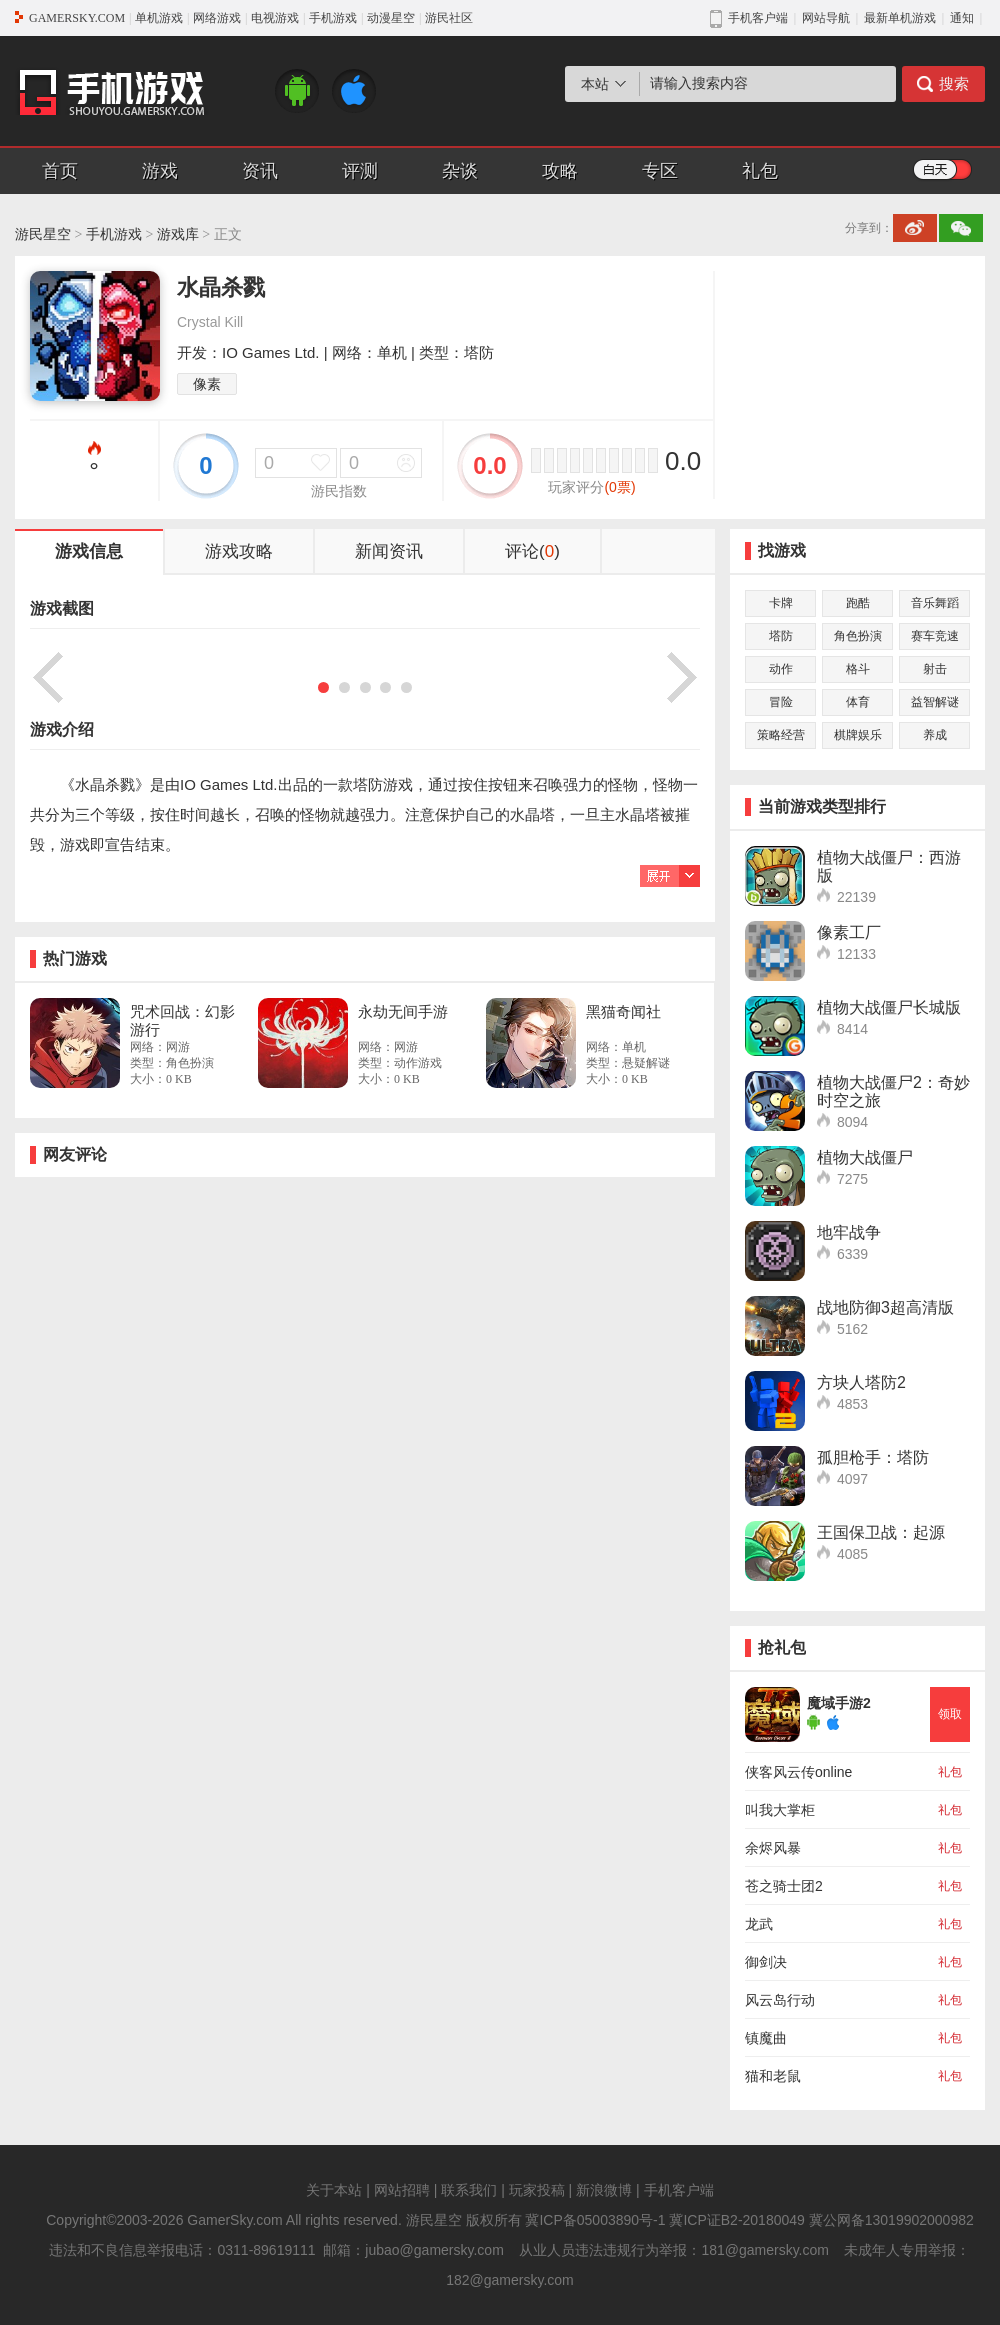 The height and width of the screenshot is (2325, 1000). What do you see at coordinates (766, 1962) in the screenshot?
I see `御剑决` at bounding box center [766, 1962].